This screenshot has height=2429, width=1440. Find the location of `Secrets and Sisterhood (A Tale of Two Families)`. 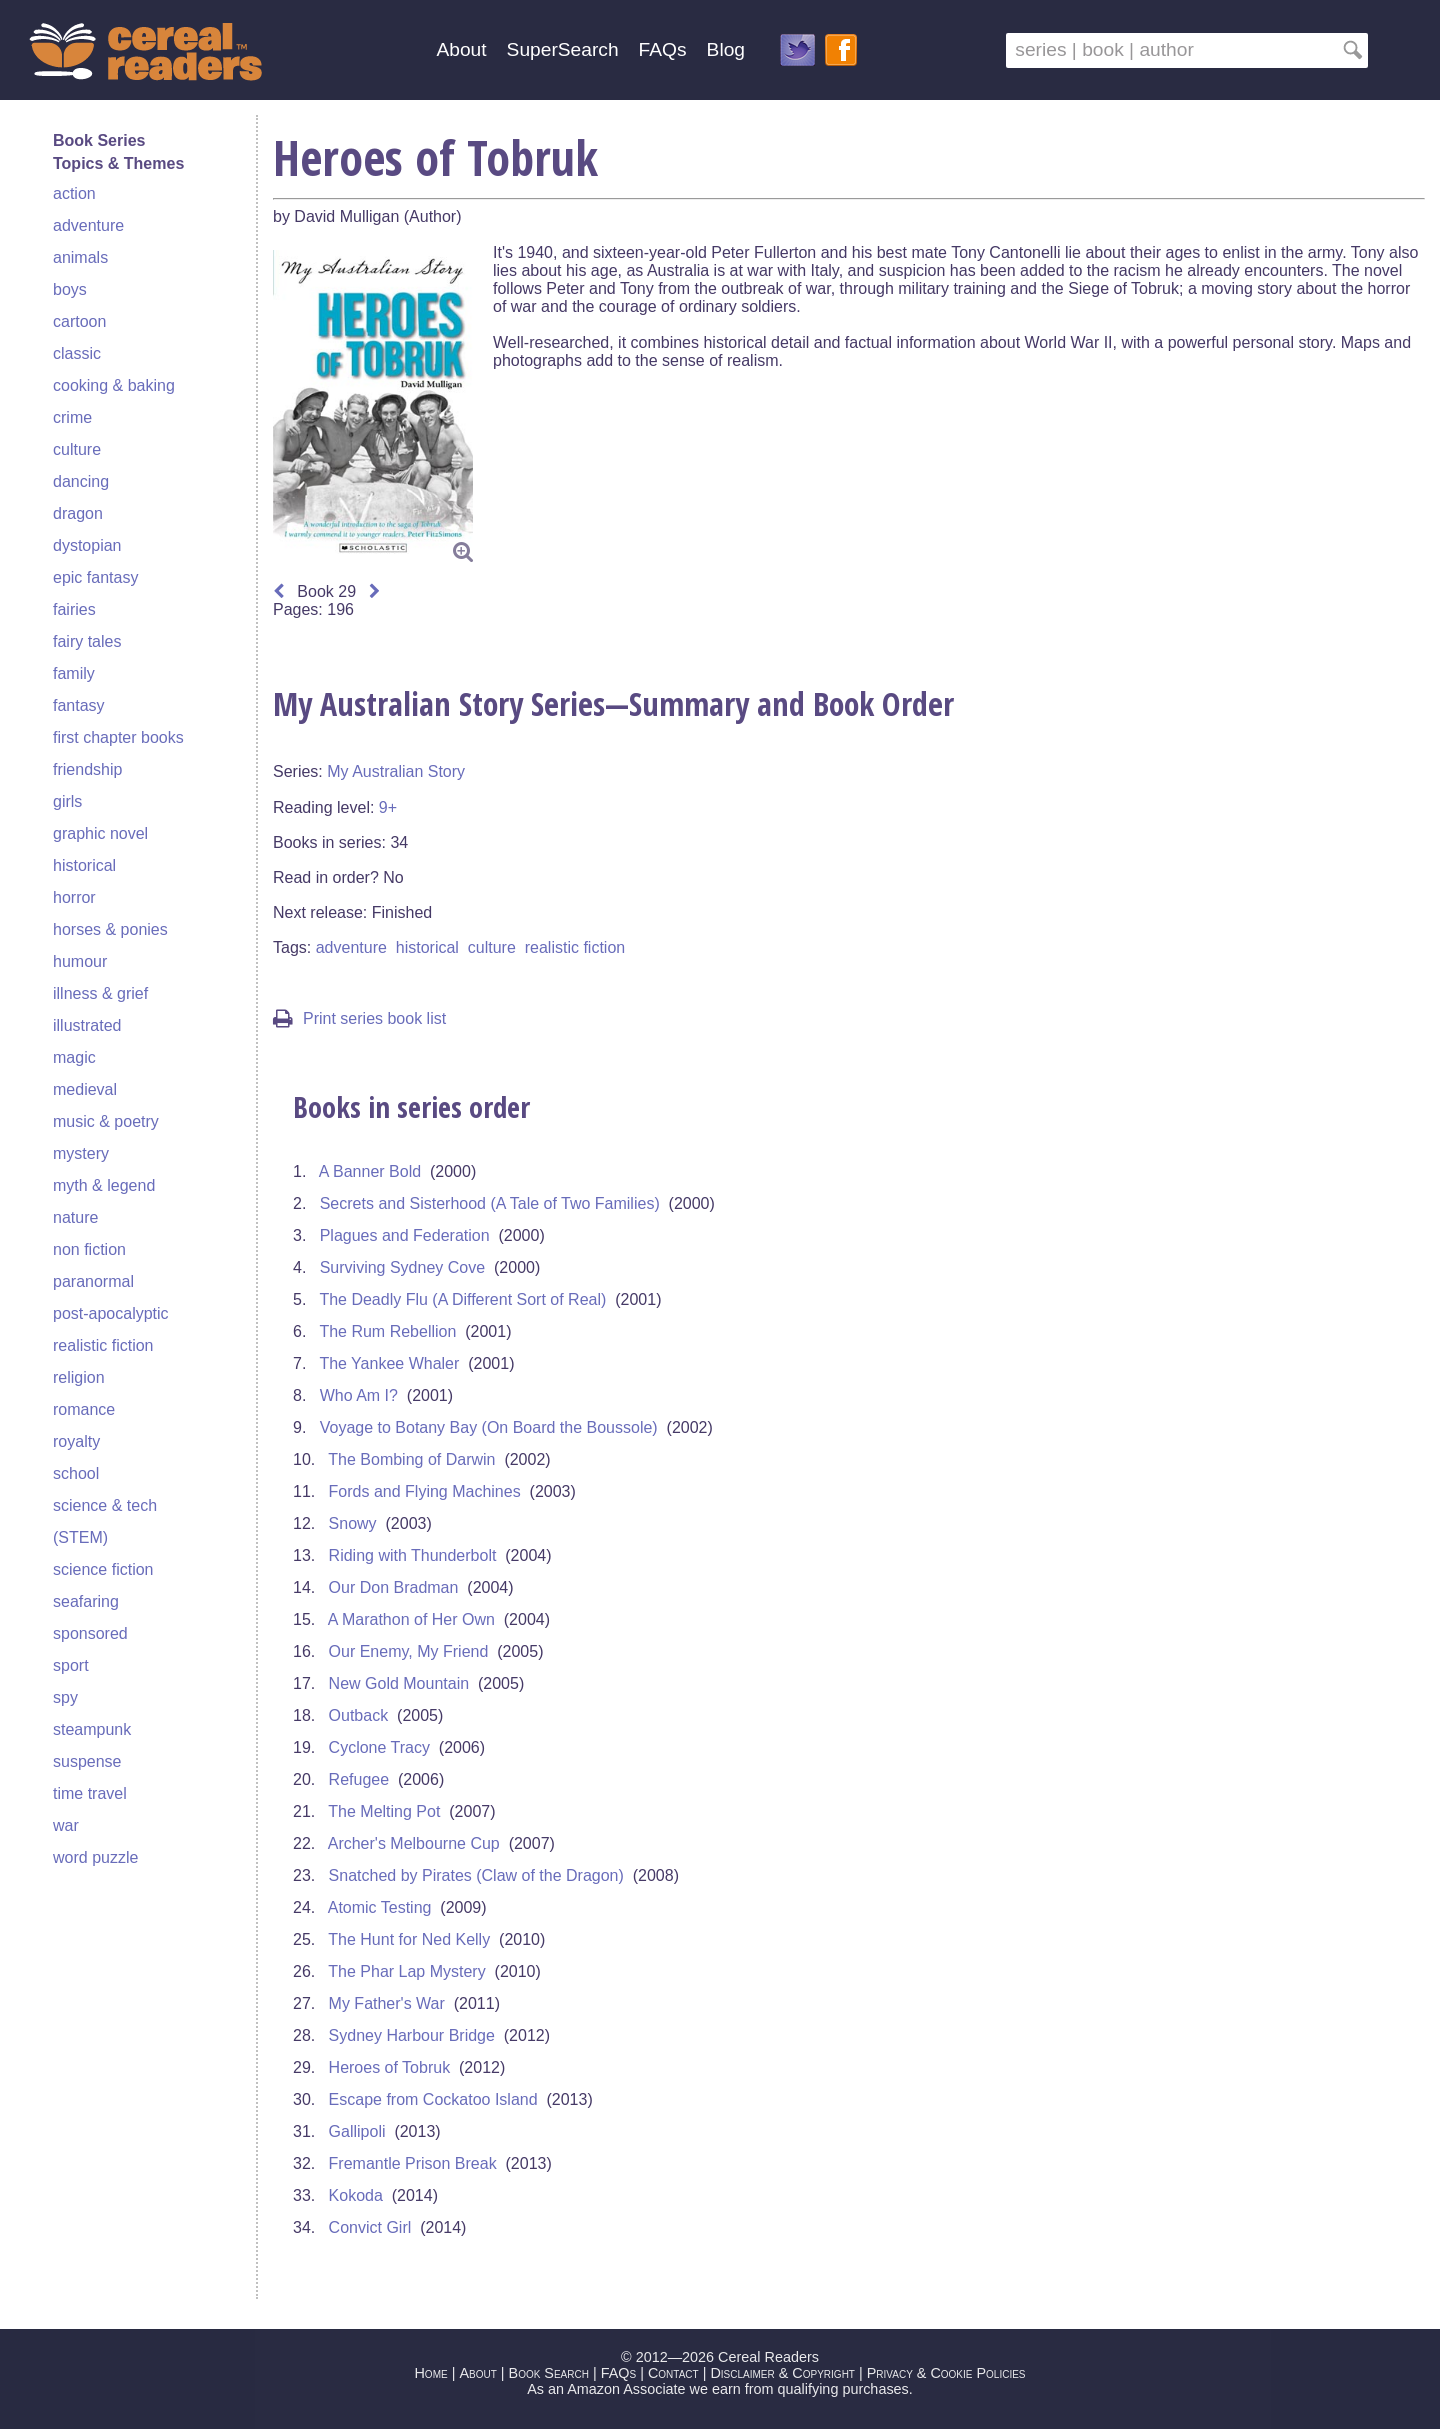

Secrets and Sisterhood (A Tale of Two Families) is located at coordinates (490, 1203).